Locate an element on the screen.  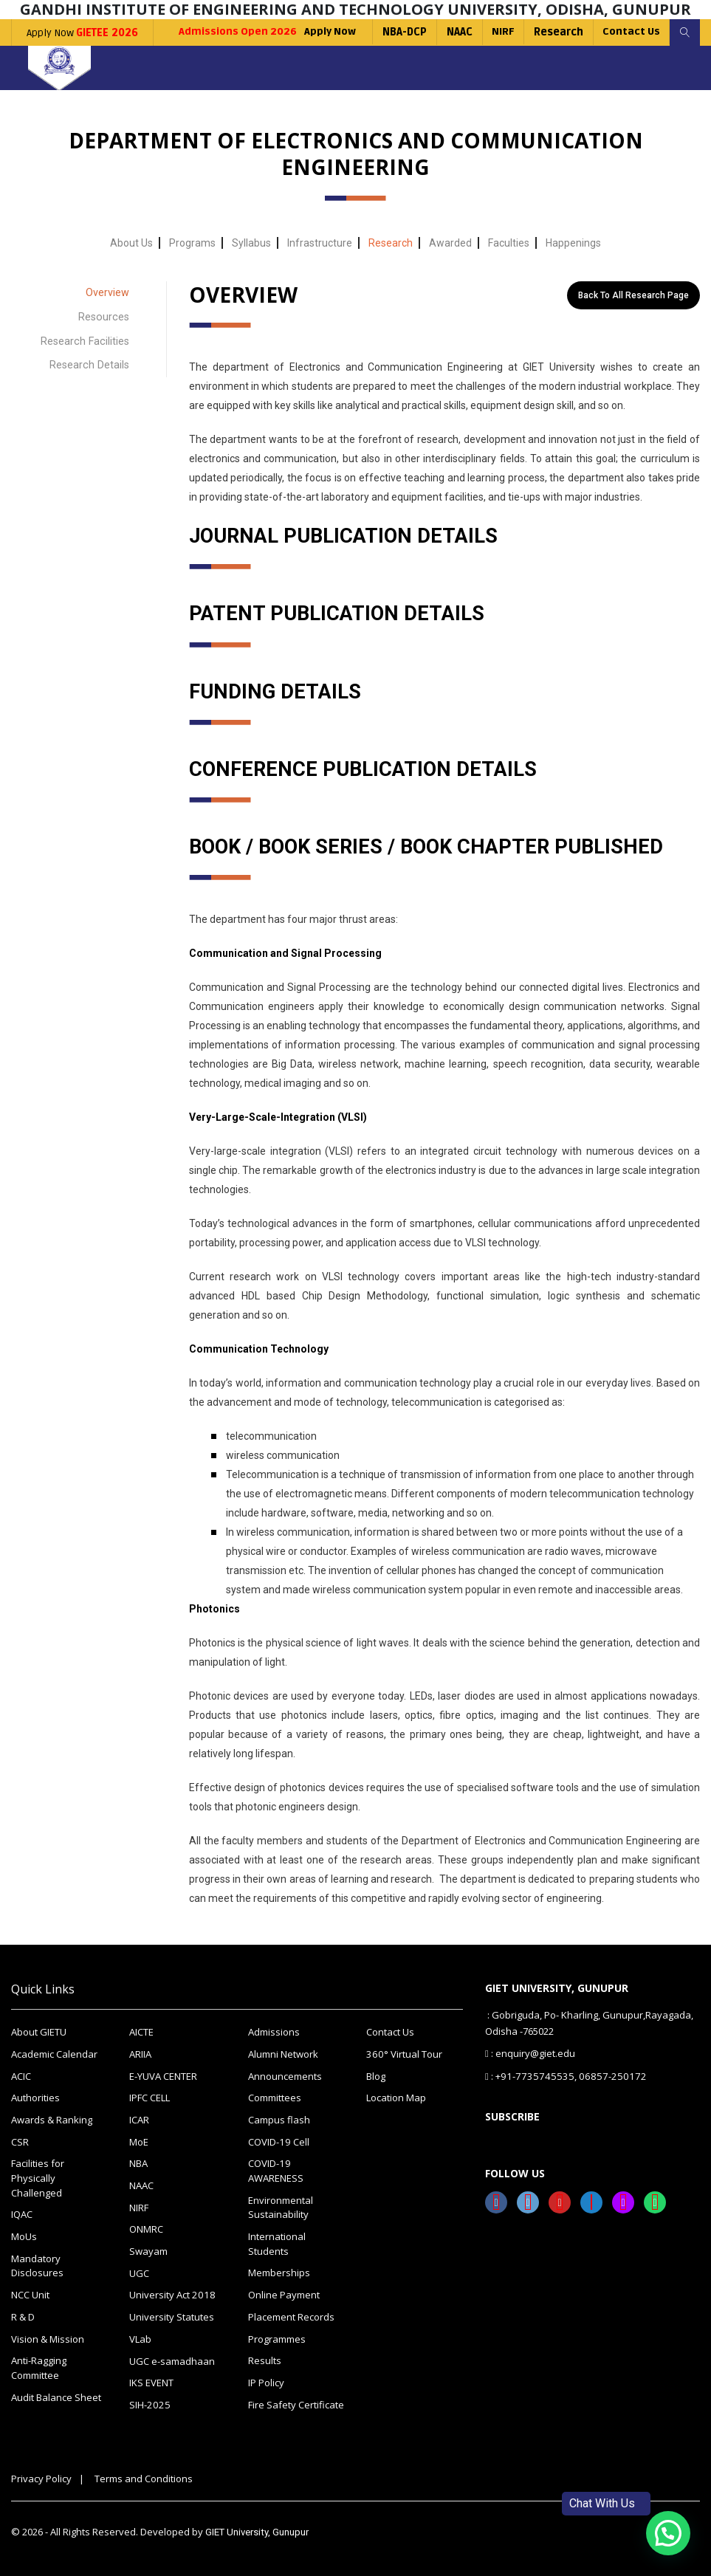
Awards & Ranking is located at coordinates (51, 2119).